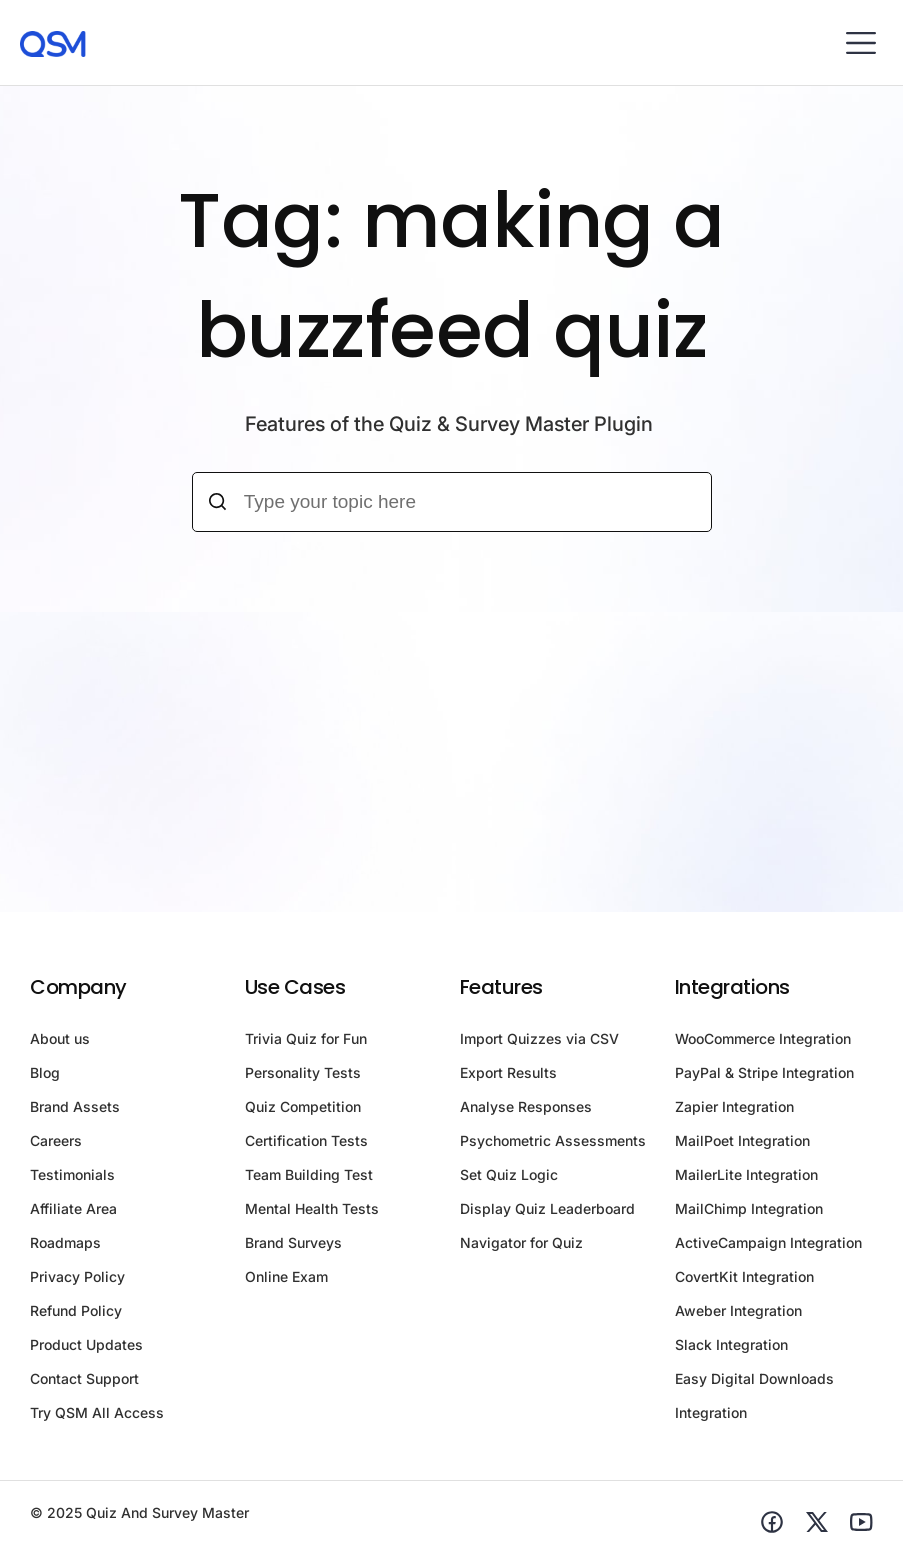  Describe the element at coordinates (754, 1395) in the screenshot. I see `Easy Digital Downloads Integration` at that location.